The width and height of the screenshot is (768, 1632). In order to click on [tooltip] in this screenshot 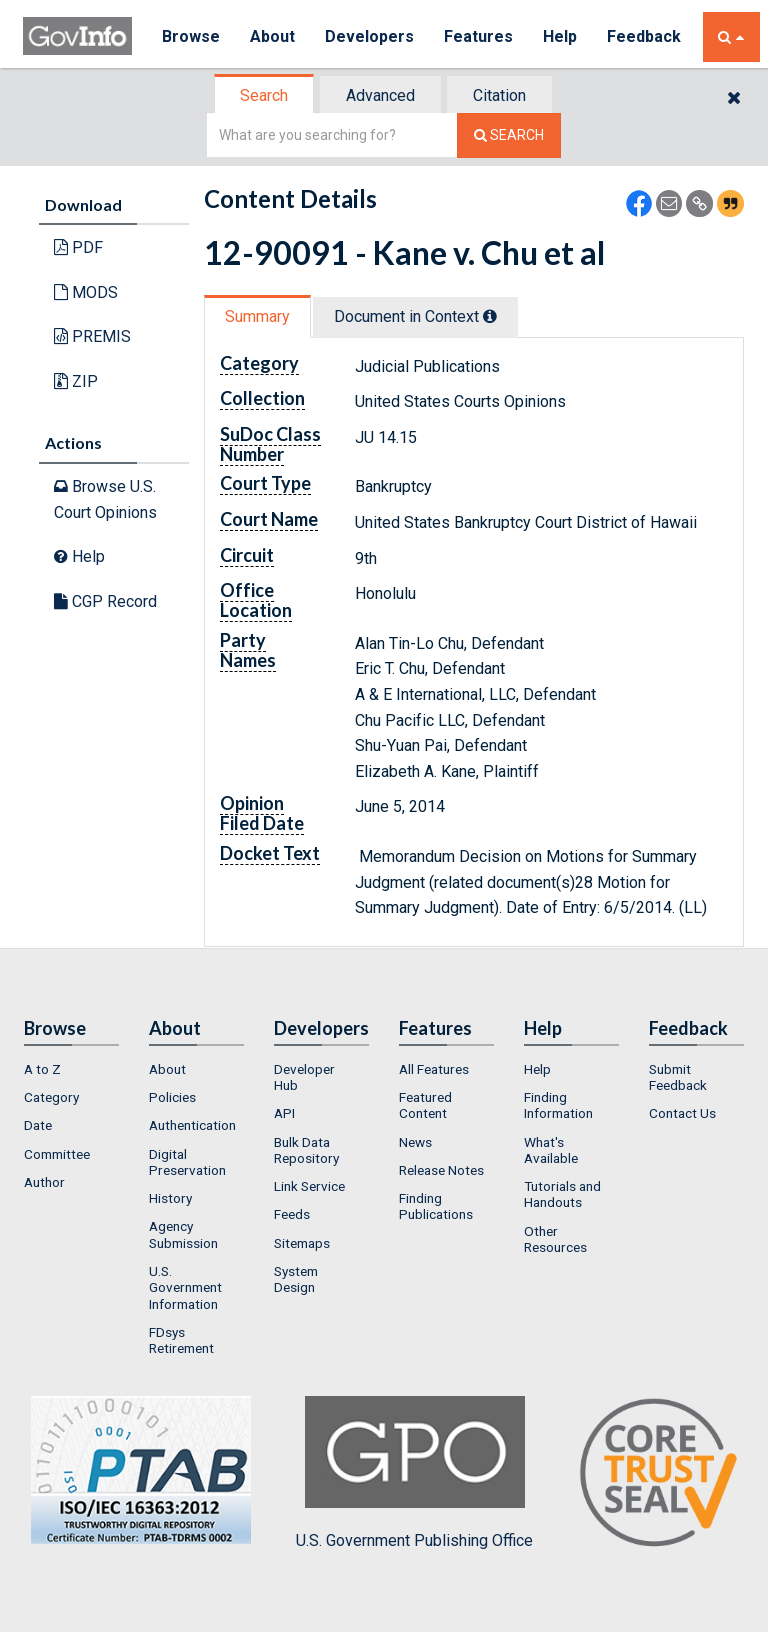, I will do `click(490, 316)`.